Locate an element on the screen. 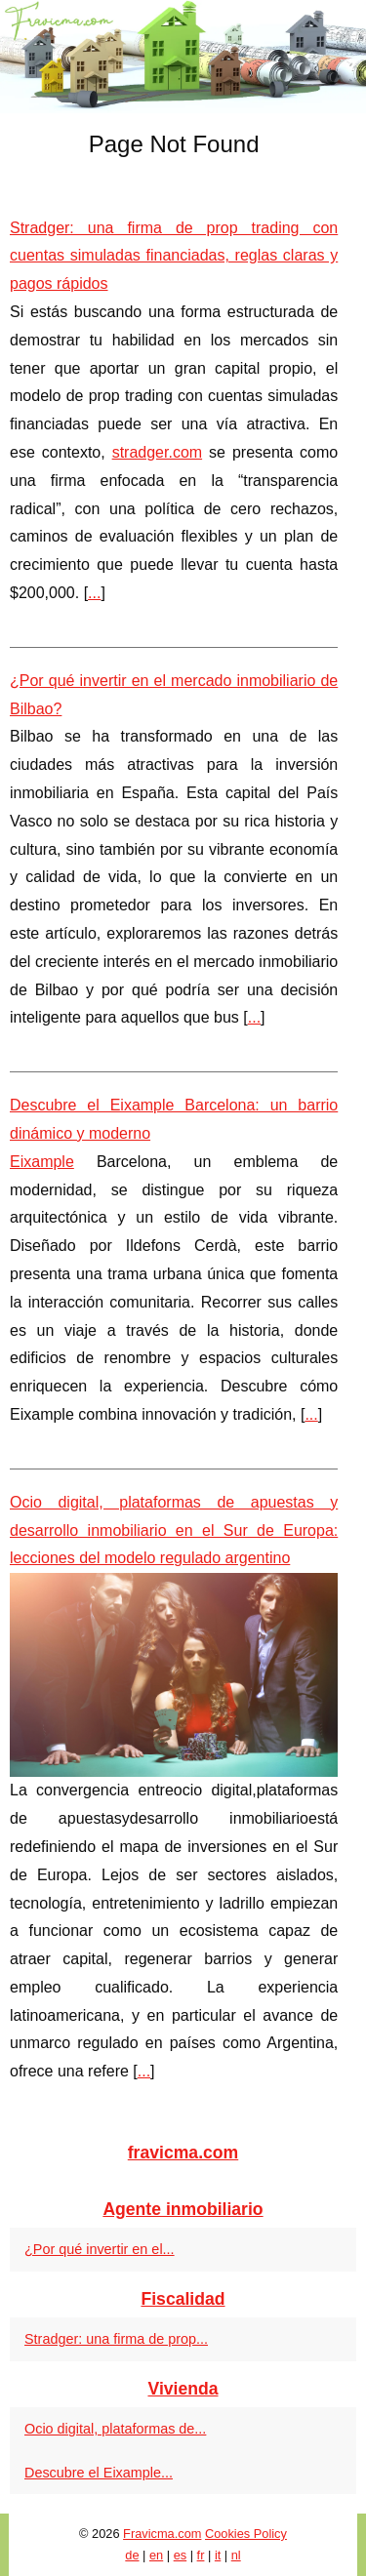  Stradger: una firma de prop... is located at coordinates (116, 2339).